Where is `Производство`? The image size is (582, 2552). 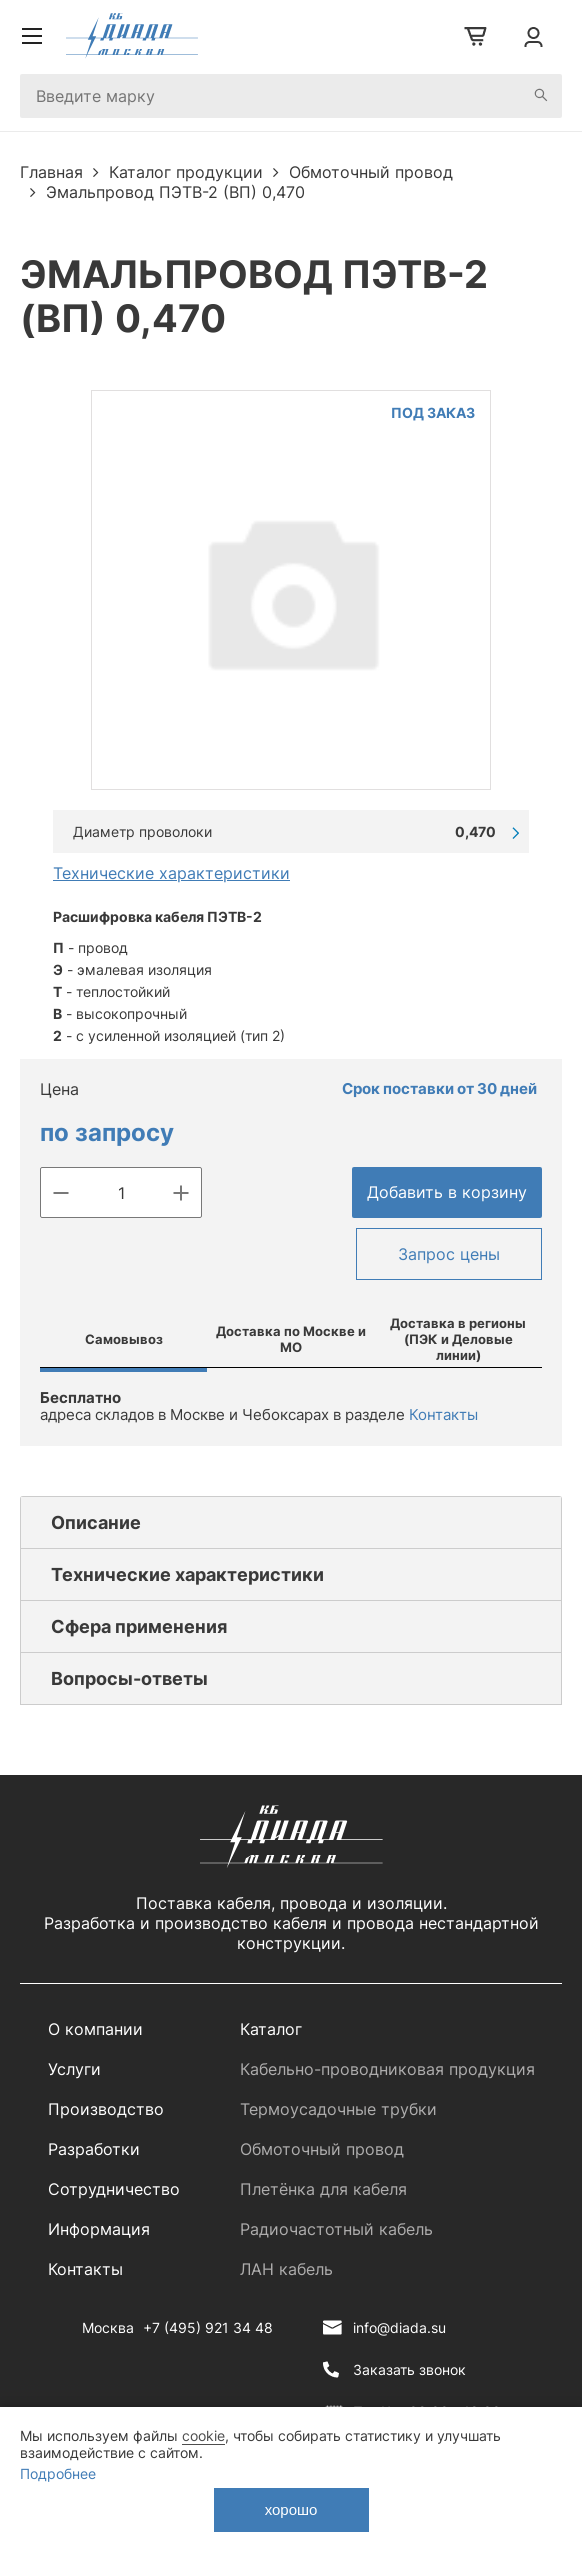 Производство is located at coordinates (106, 2109).